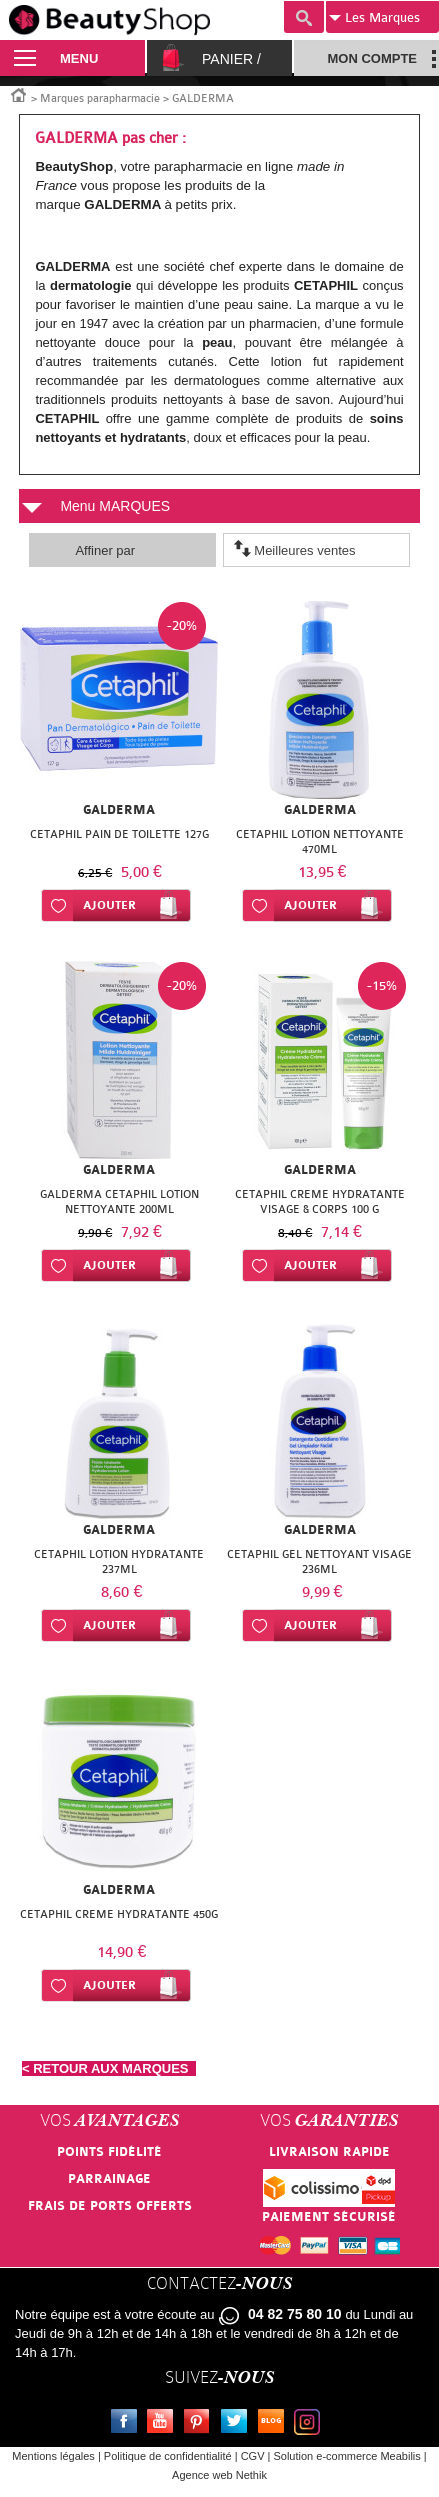  What do you see at coordinates (253, 2456) in the screenshot?
I see `CGV` at bounding box center [253, 2456].